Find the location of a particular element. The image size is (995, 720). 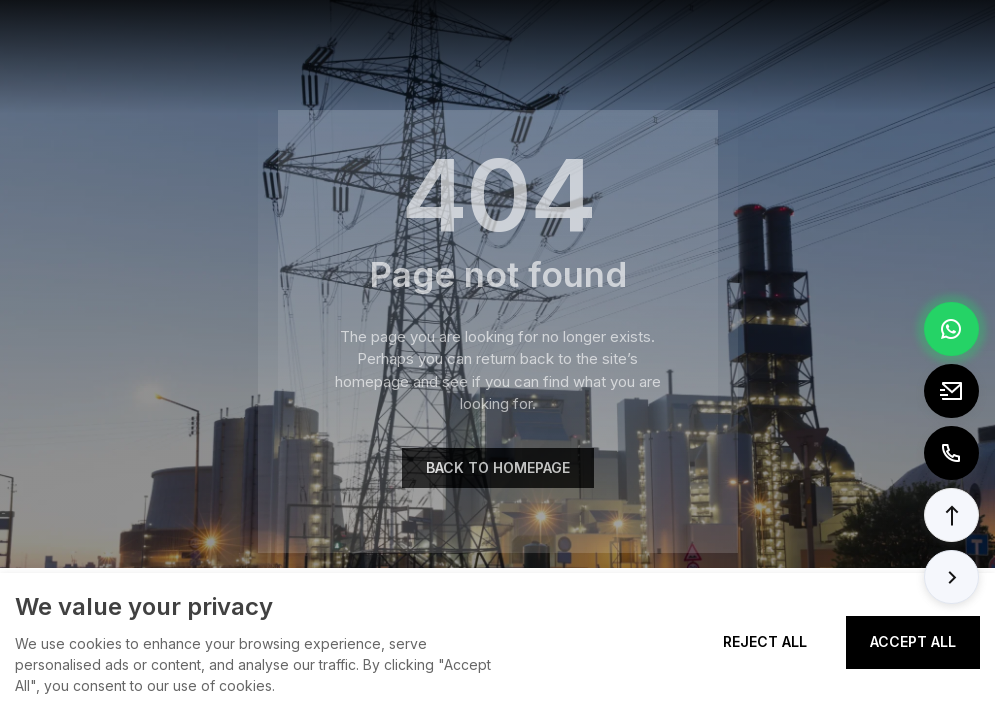

Reject All [Reject all cookies] is located at coordinates (765, 641).